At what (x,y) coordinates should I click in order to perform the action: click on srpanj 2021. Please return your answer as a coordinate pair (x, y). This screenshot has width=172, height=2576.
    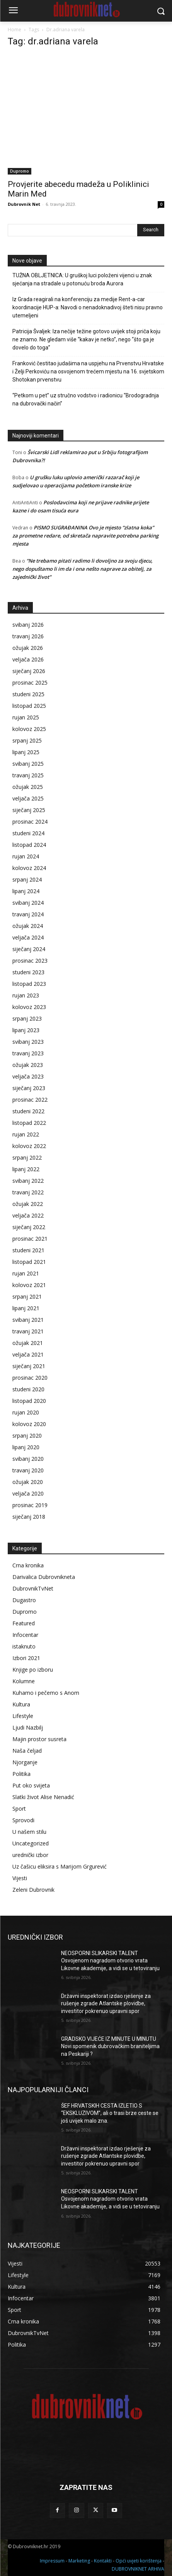
    Looking at the image, I should click on (27, 1296).